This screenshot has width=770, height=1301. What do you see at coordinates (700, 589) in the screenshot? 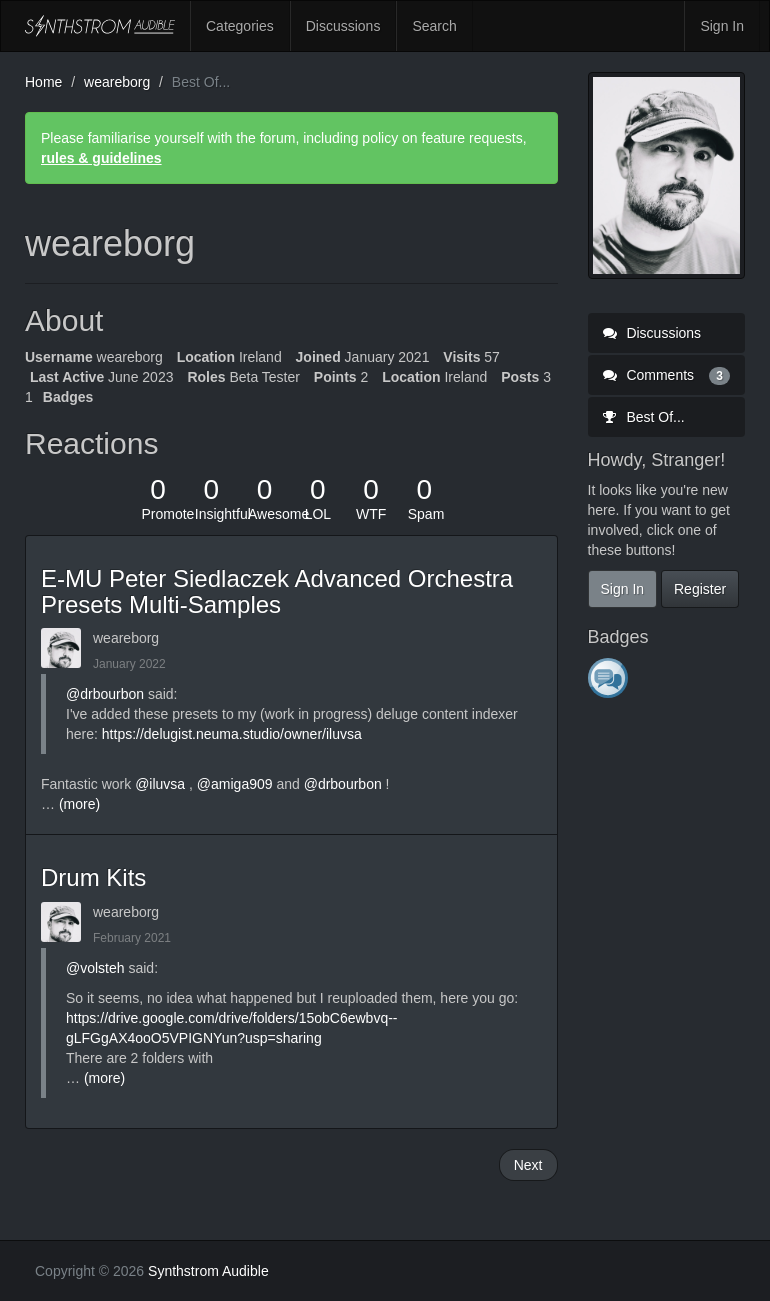
I see `Register` at bounding box center [700, 589].